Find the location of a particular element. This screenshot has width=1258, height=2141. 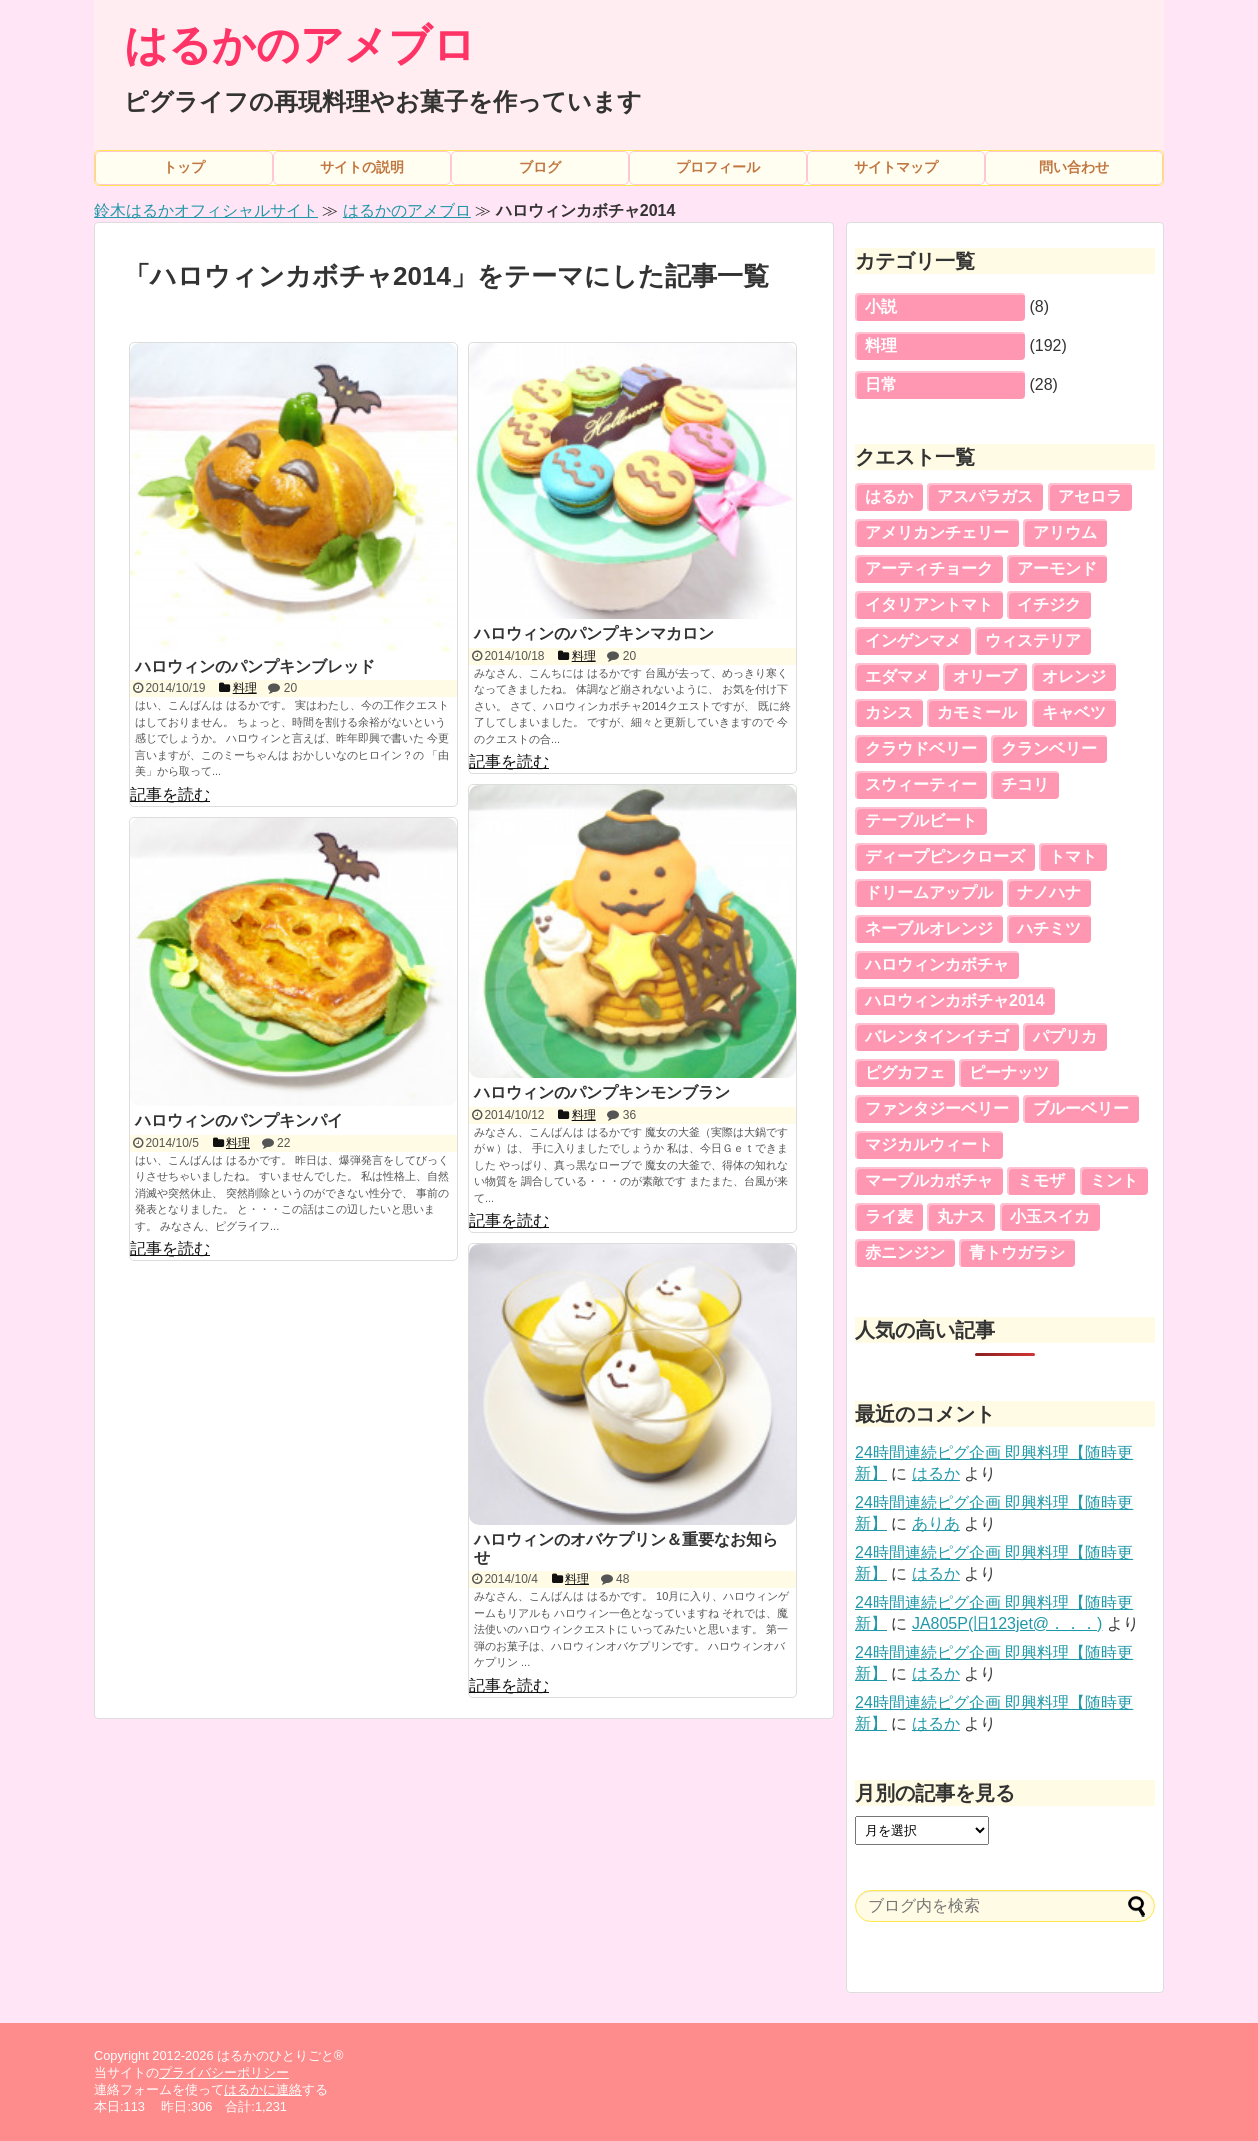

トマト [トマト (3個の項目)] is located at coordinates (1073, 856).